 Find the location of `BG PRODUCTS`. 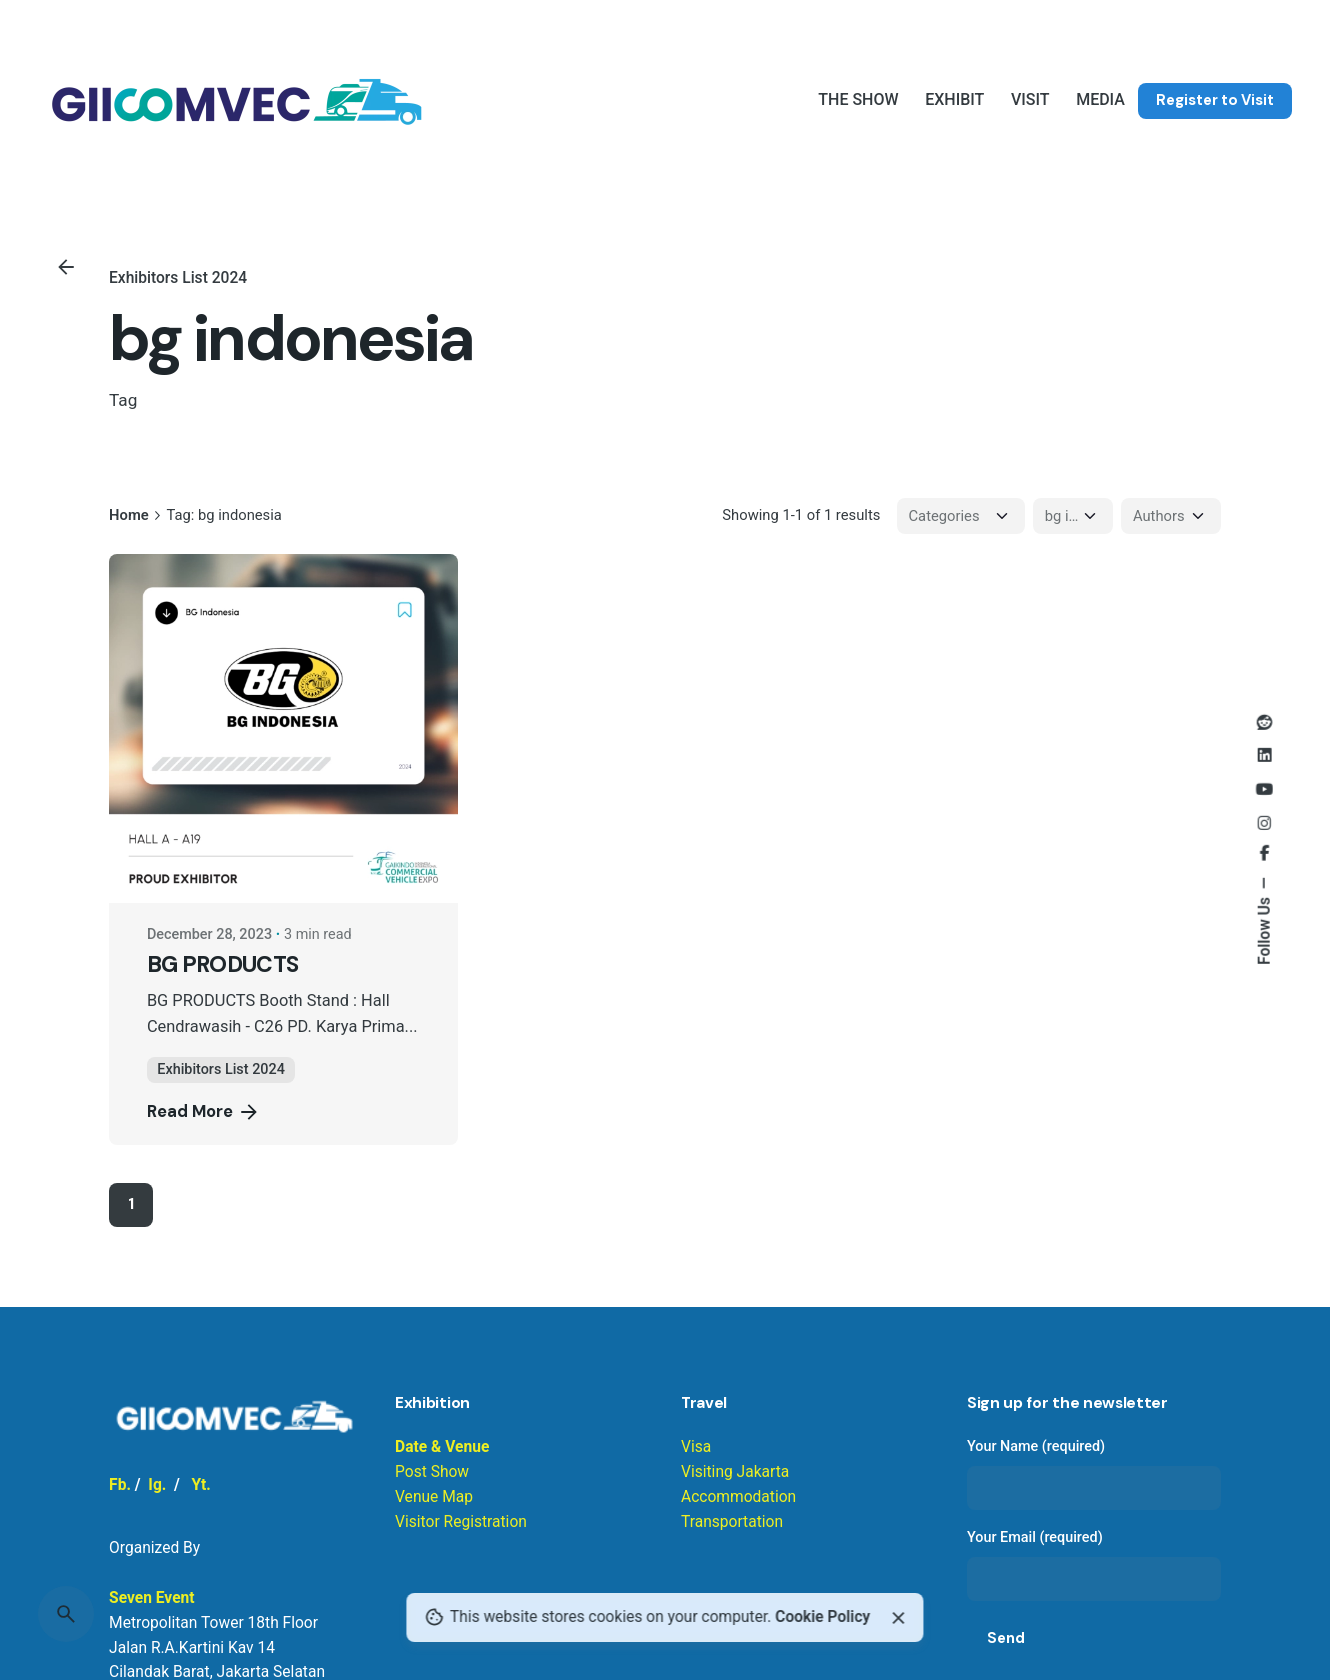

BG PRODUCTS is located at coordinates (223, 964).